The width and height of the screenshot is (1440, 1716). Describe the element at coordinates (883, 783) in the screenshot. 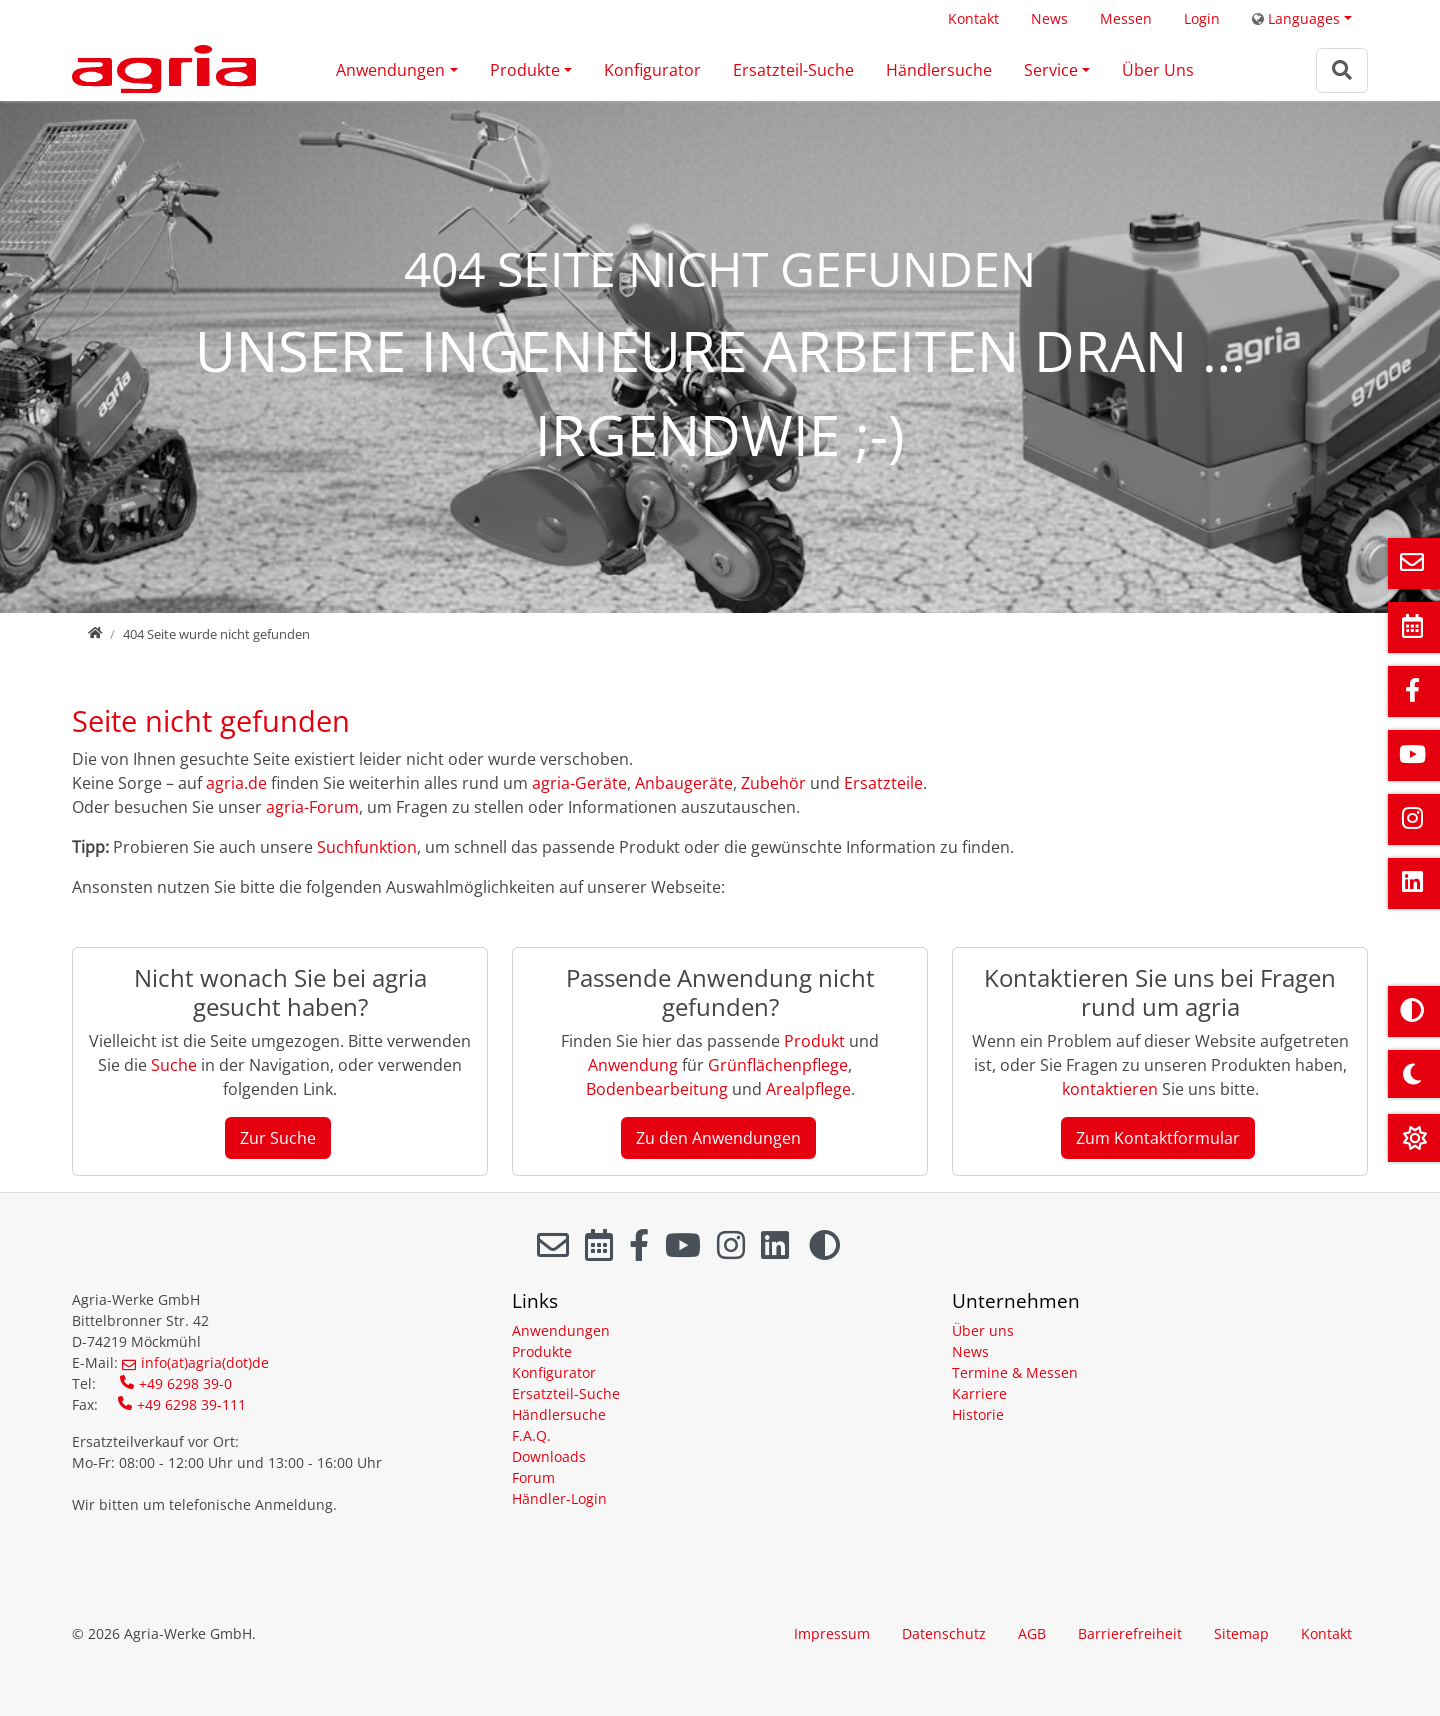

I see `Ersatzteile` at that location.